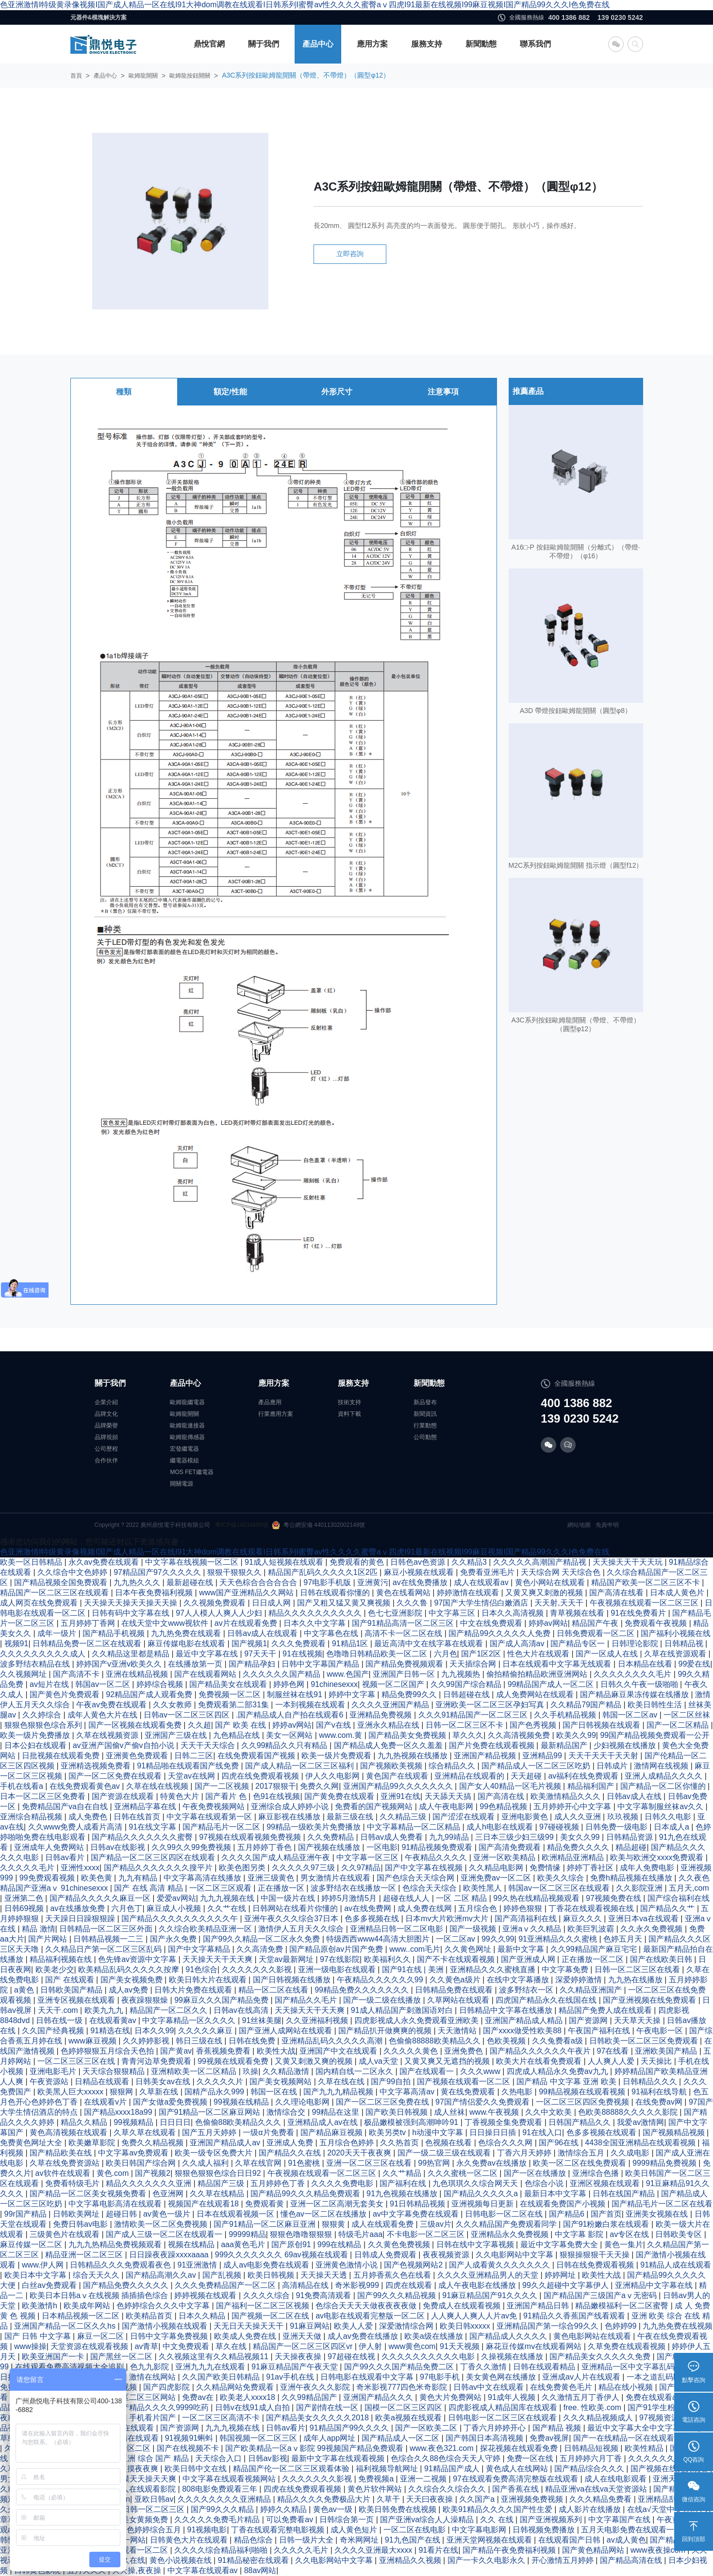 The width and height of the screenshot is (713, 2576). I want to click on 日本成人a, so click(672, 1827).